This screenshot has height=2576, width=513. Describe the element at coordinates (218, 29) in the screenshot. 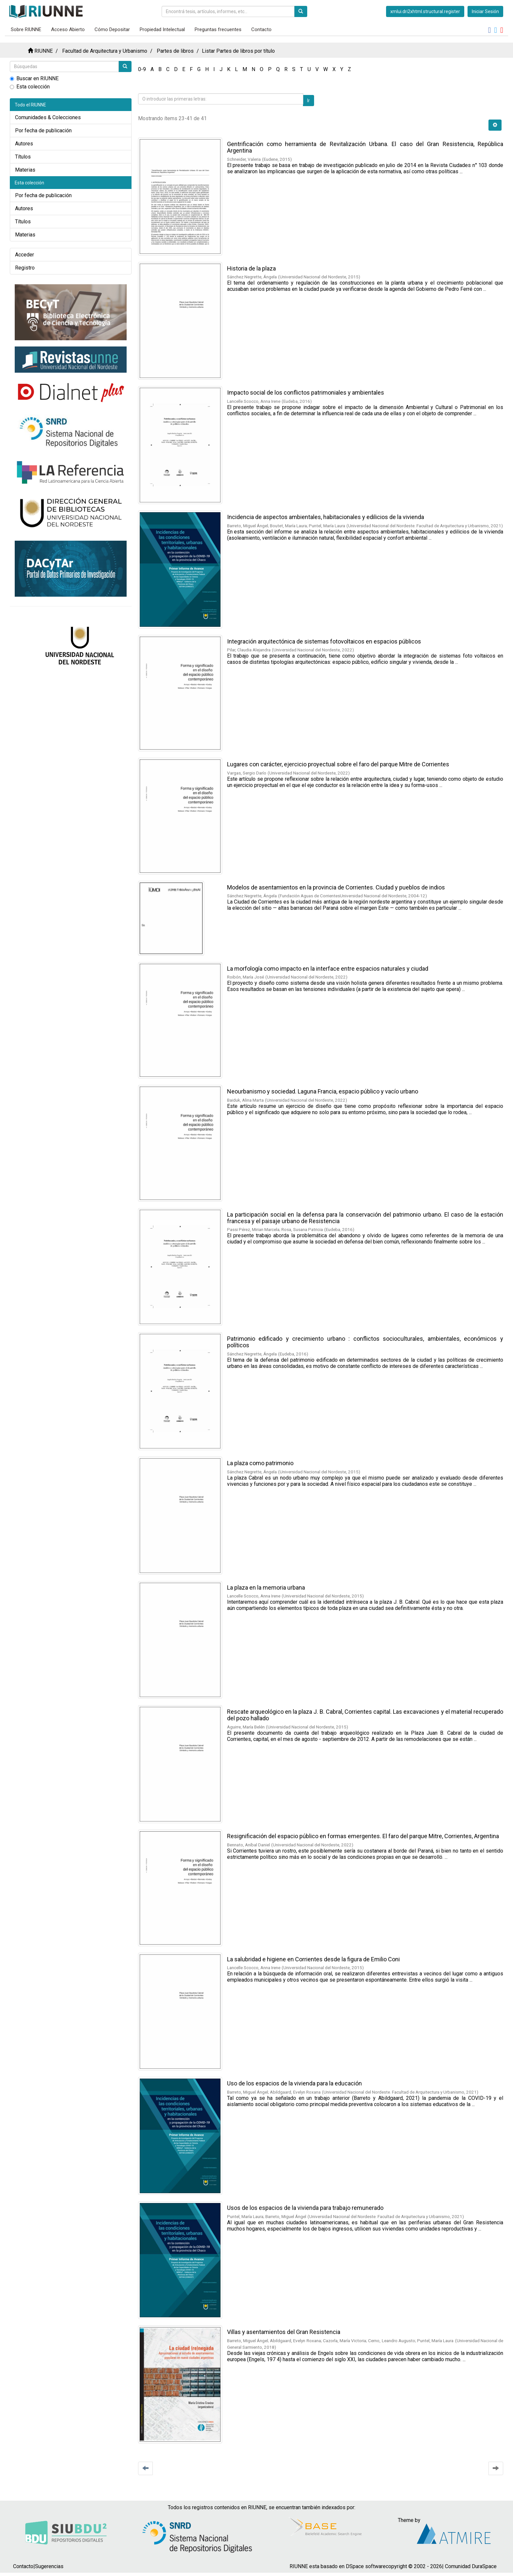

I see `Preguntas frecuentes` at that location.